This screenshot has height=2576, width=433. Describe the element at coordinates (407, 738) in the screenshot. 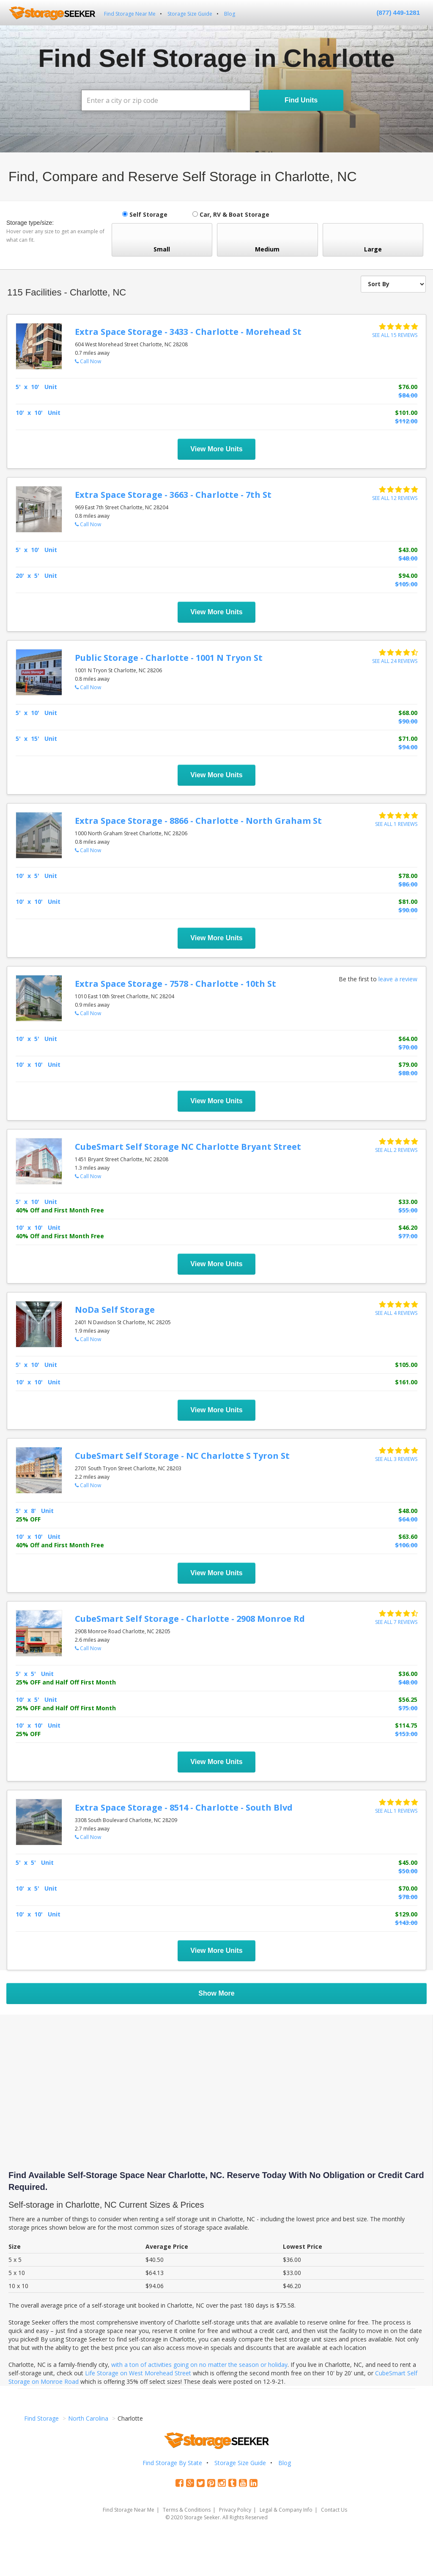

I see `$71.00` at that location.